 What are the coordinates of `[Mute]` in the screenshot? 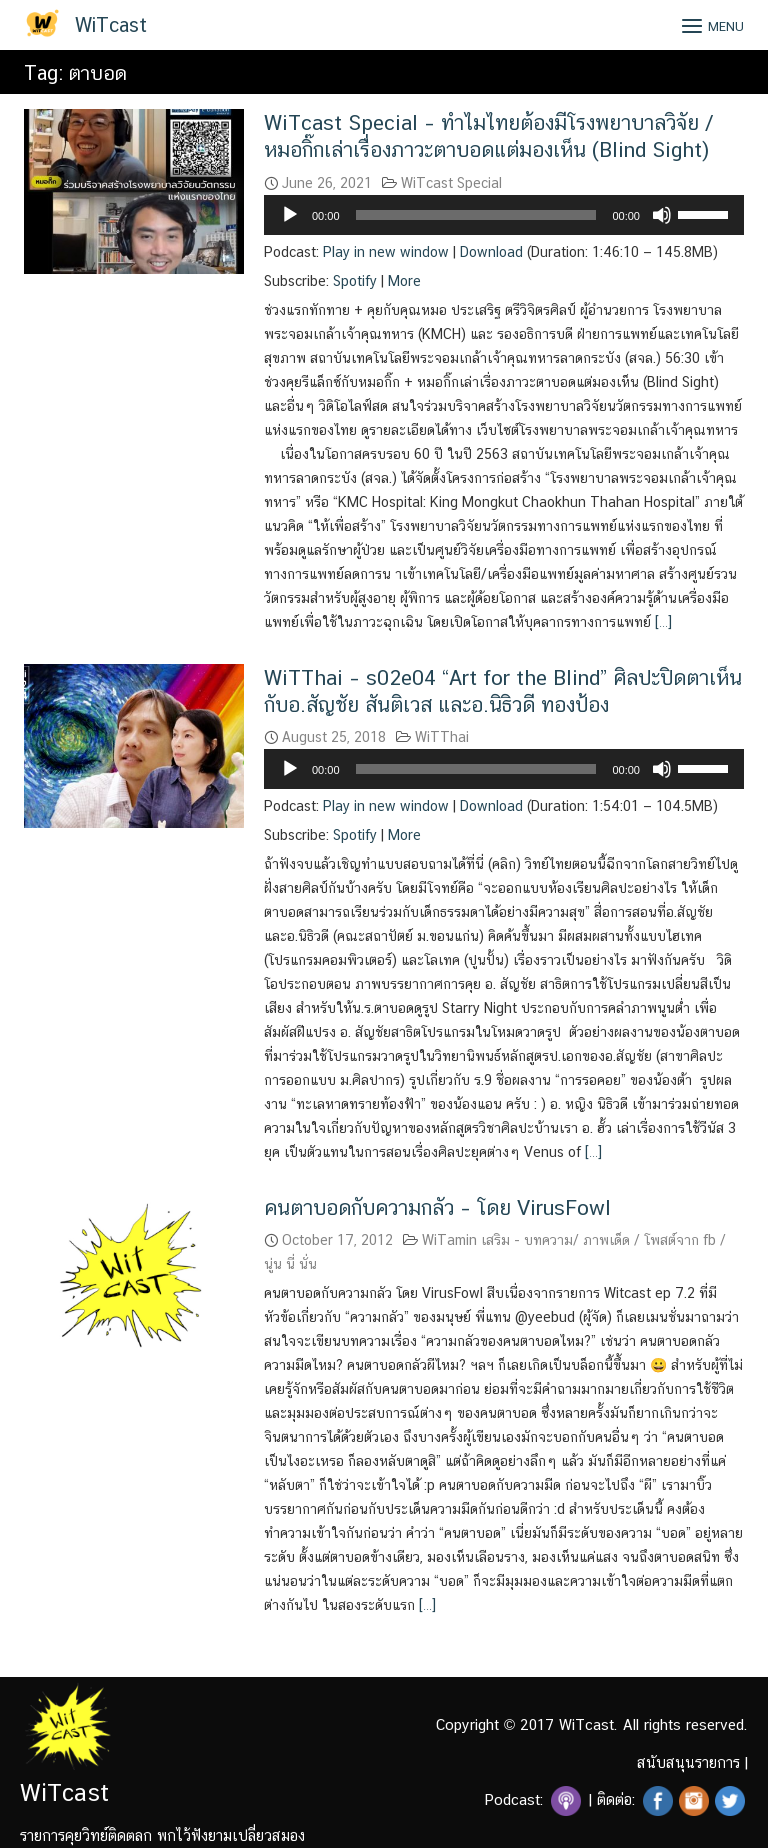 It's located at (662, 215).